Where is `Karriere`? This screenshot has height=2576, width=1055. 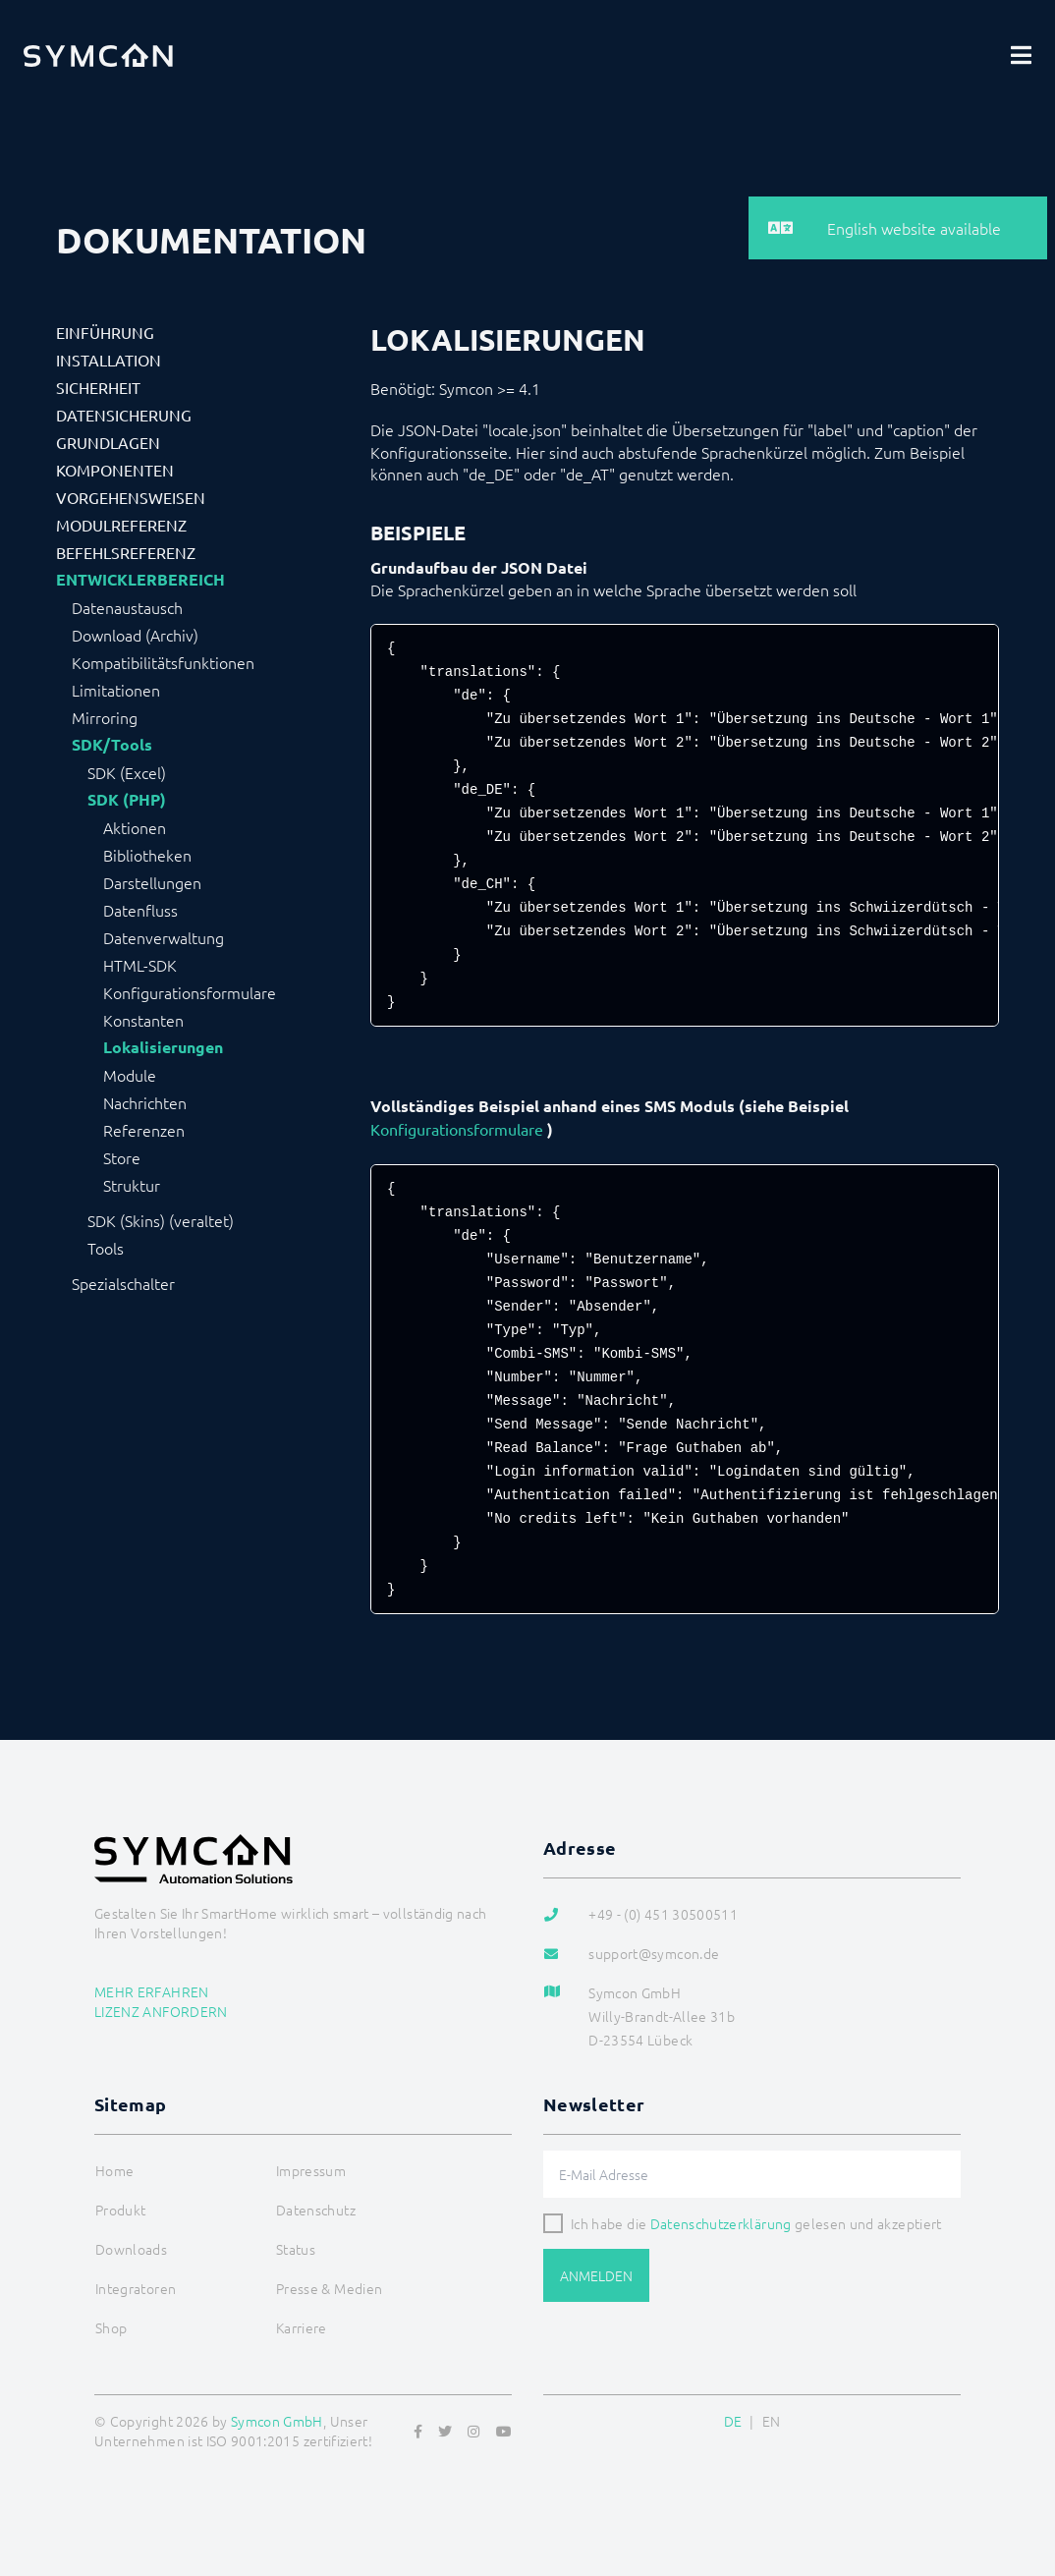 Karriere is located at coordinates (301, 2327).